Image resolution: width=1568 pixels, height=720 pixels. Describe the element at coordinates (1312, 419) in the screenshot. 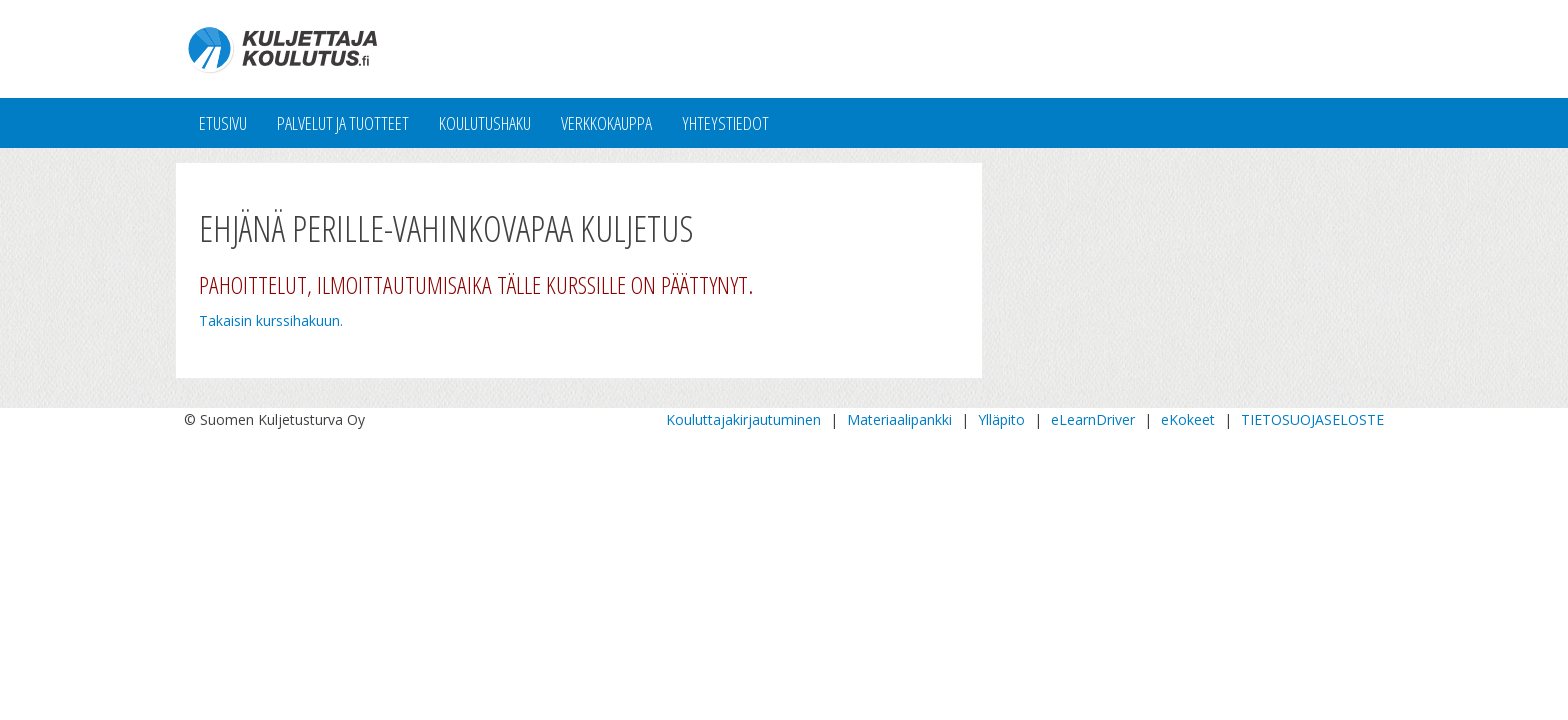

I see `TIETOSUOJASELOSTE` at that location.